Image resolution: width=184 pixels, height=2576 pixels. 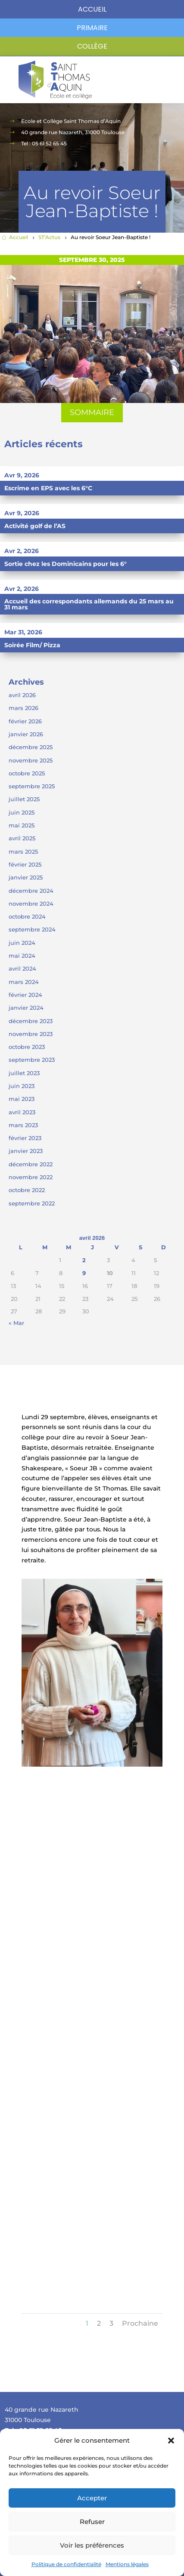 What do you see at coordinates (21, 1098) in the screenshot?
I see `mai 2023` at bounding box center [21, 1098].